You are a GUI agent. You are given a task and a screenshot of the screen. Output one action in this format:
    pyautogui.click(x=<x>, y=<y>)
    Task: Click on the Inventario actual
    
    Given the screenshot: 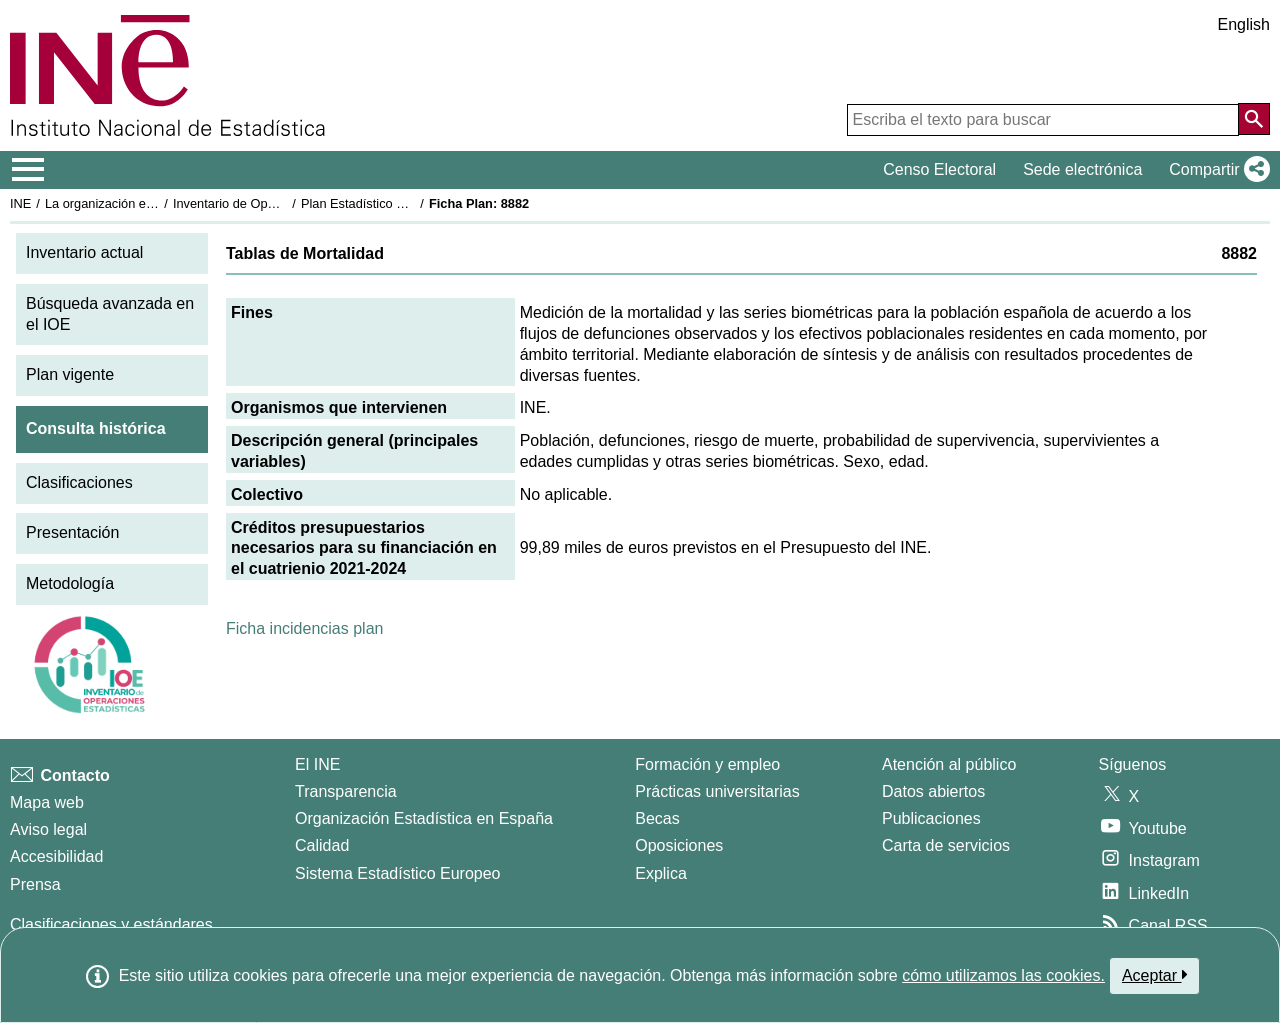 What is the action you would take?
    pyautogui.click(x=84, y=252)
    